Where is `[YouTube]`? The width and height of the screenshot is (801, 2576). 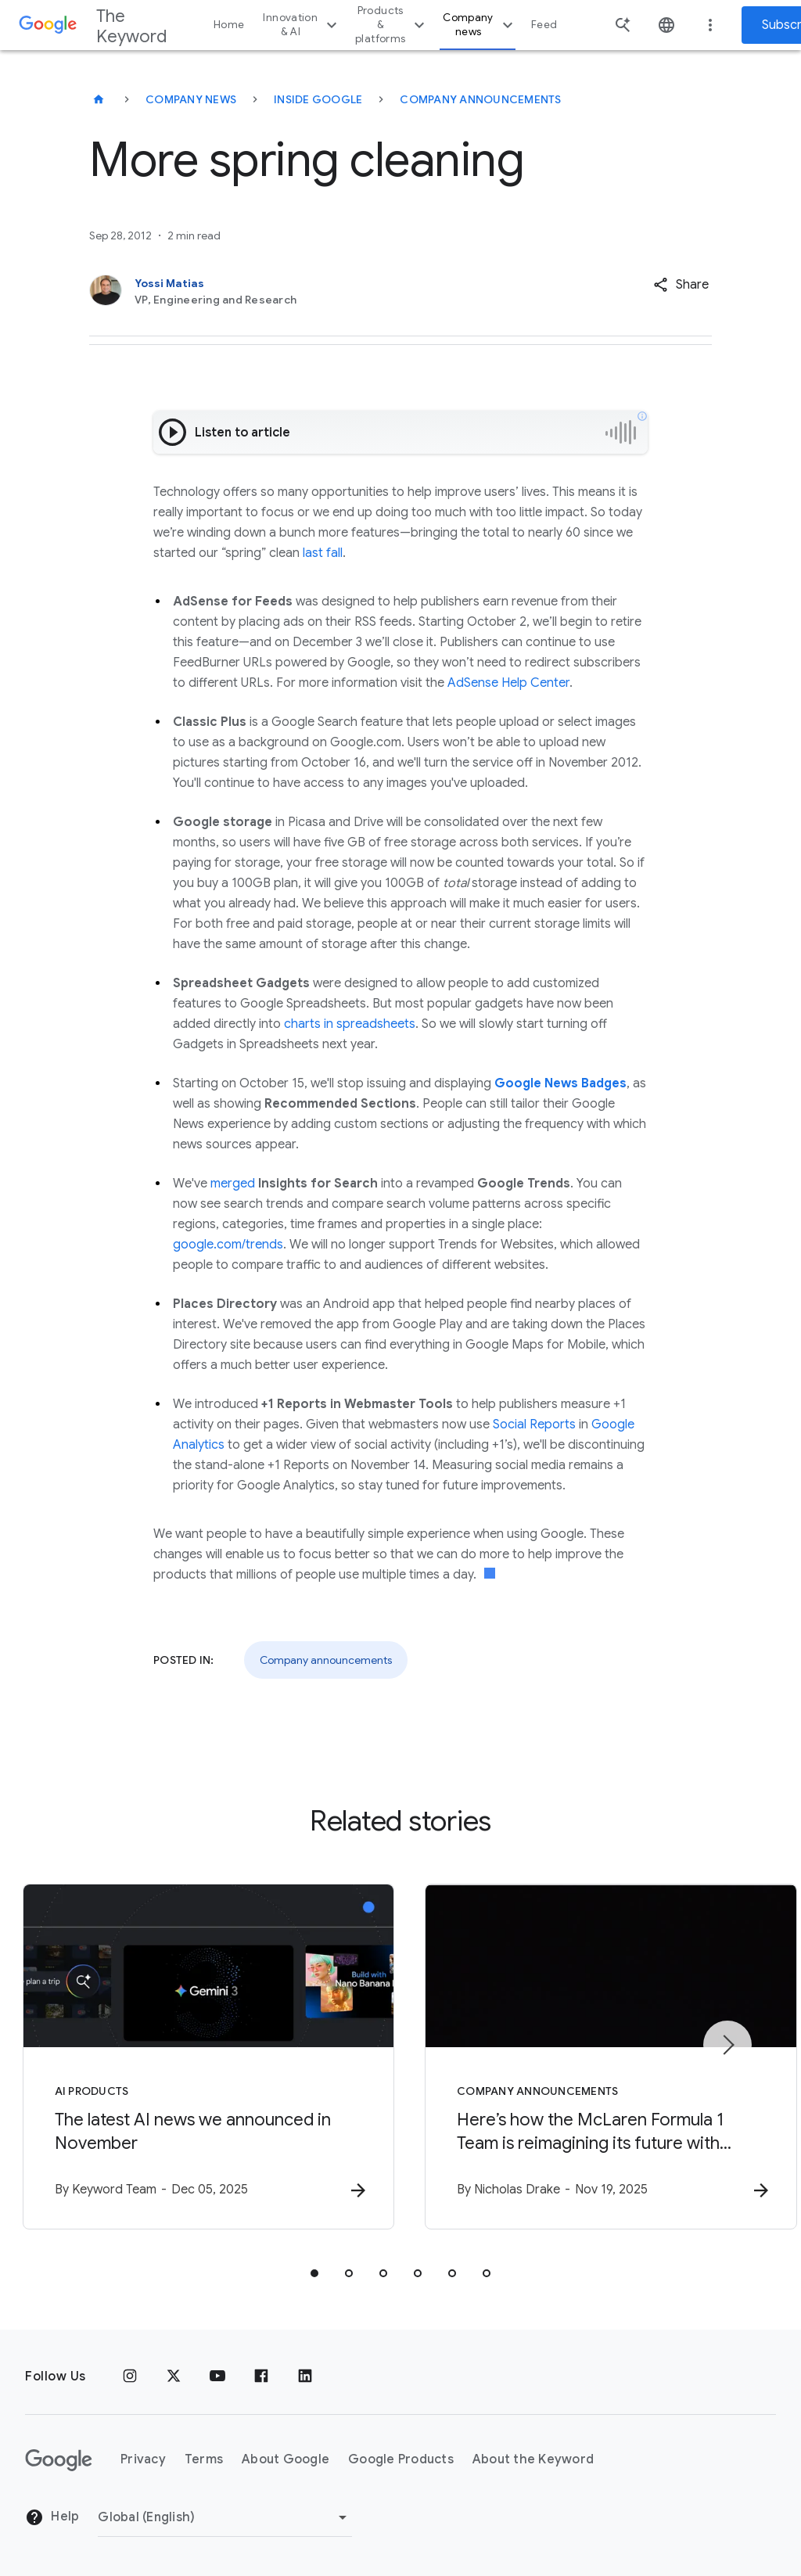 [YouTube] is located at coordinates (217, 2376).